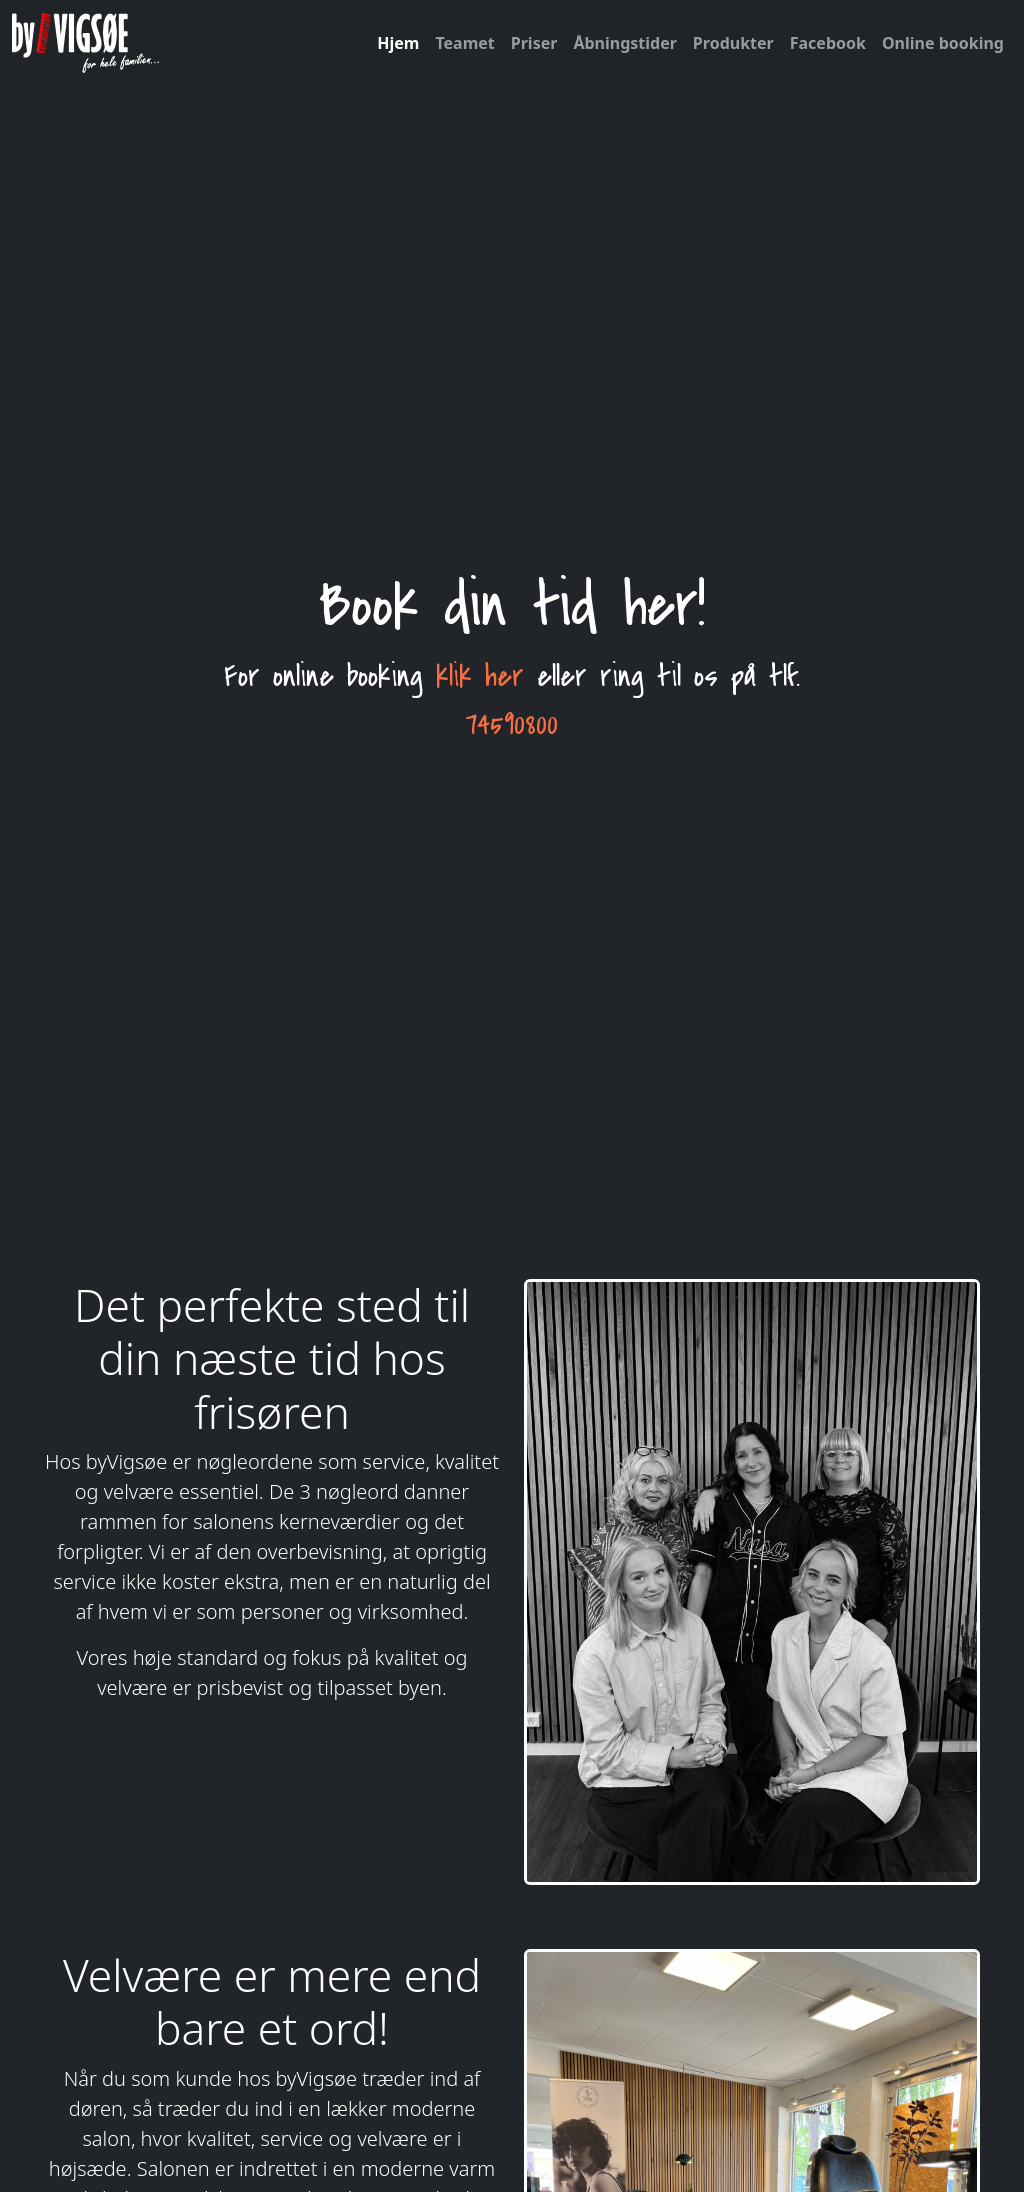  I want to click on Priser, so click(534, 43).